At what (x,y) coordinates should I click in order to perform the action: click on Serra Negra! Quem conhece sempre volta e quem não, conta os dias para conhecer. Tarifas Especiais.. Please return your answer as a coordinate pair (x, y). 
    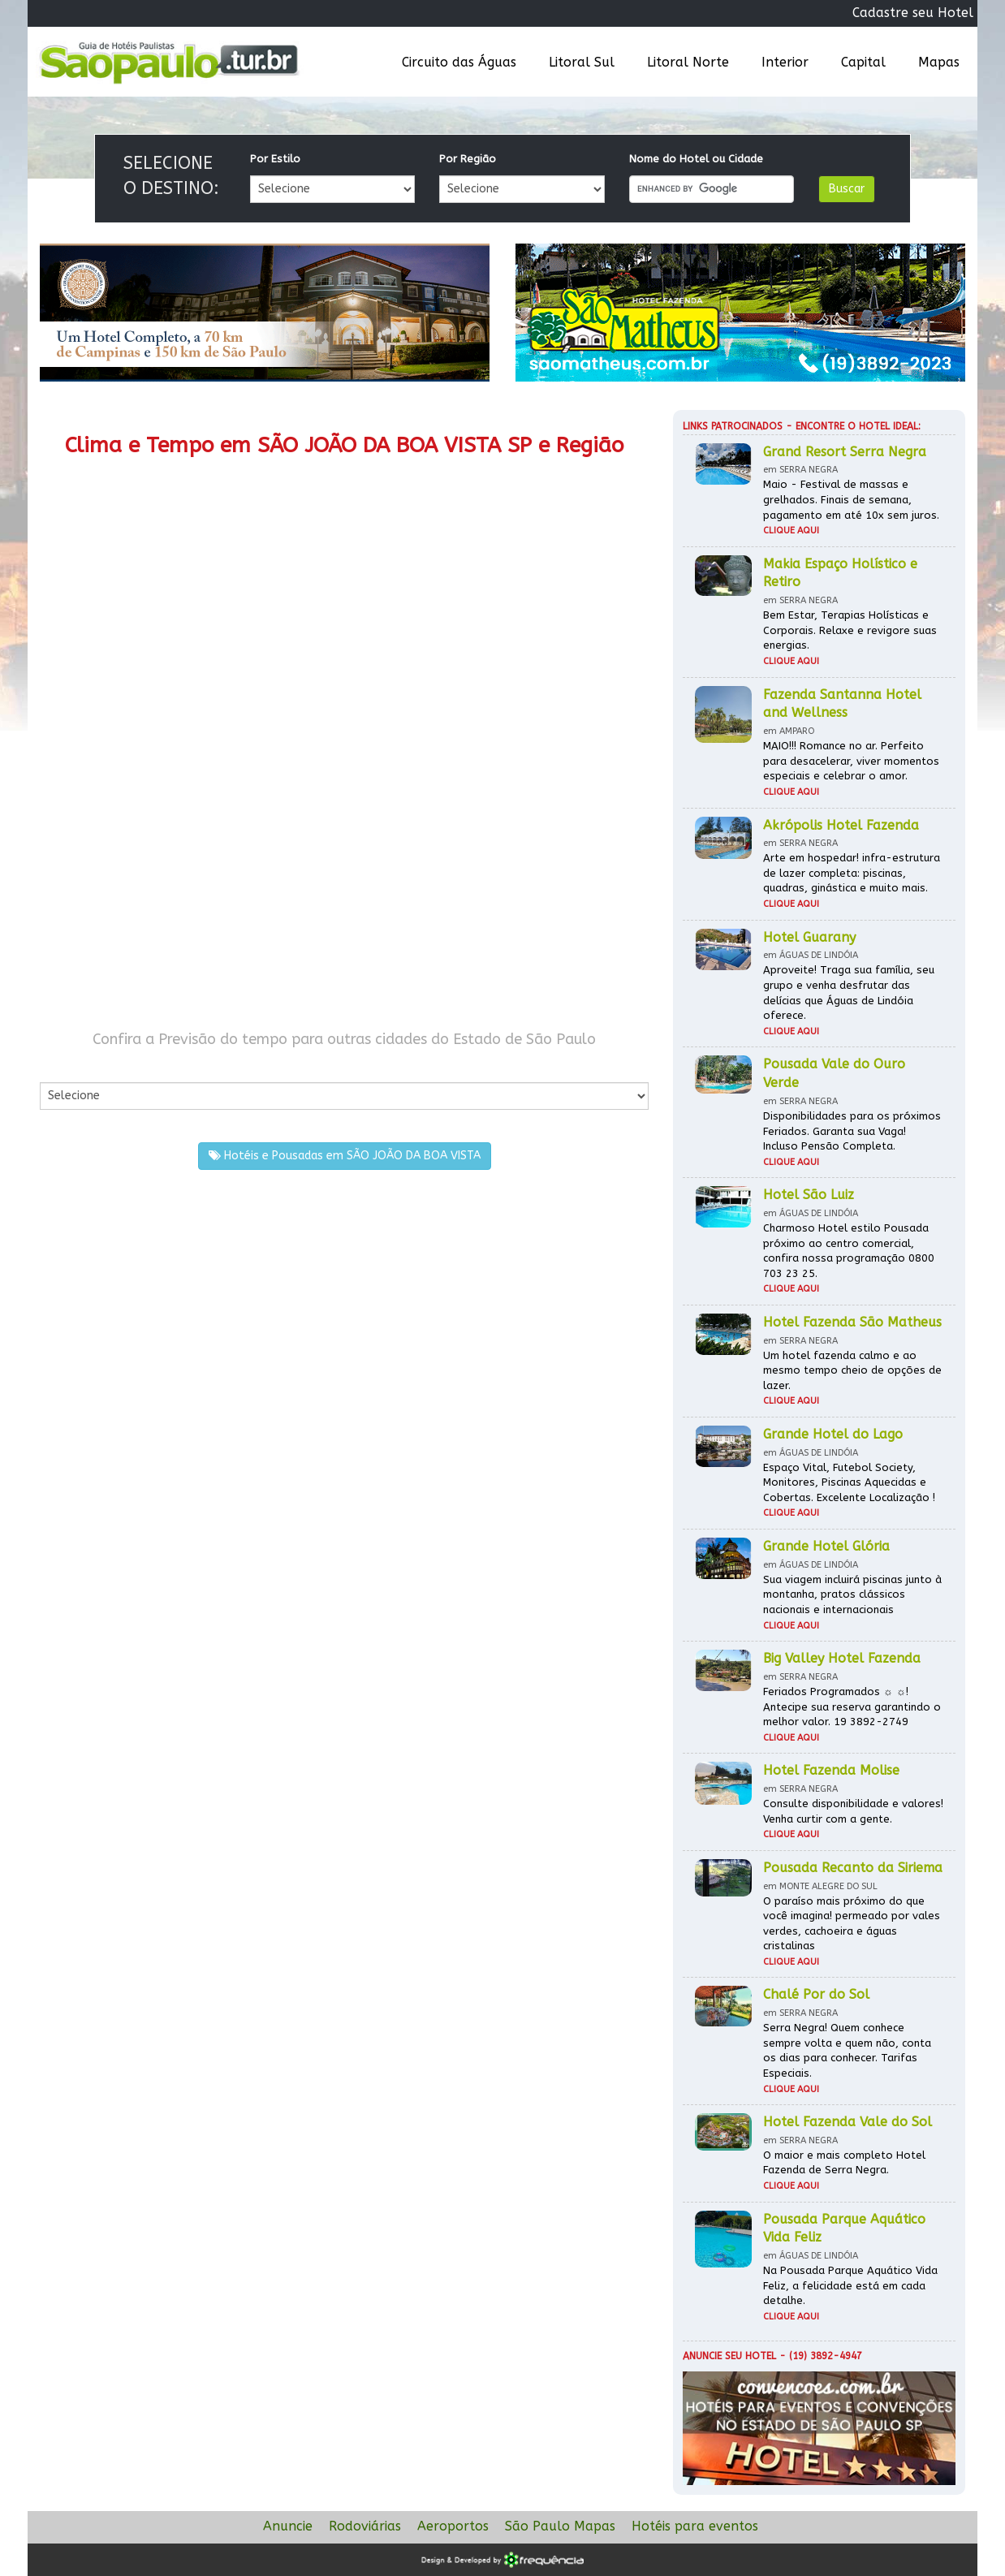
    Looking at the image, I should click on (847, 2050).